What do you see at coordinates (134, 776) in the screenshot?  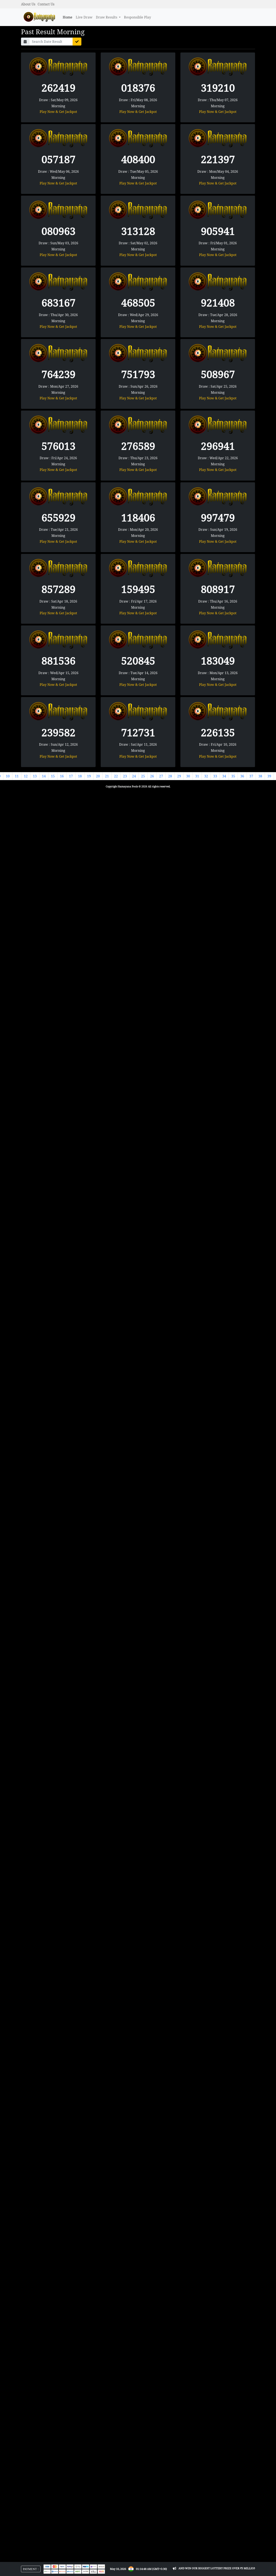 I see `24` at bounding box center [134, 776].